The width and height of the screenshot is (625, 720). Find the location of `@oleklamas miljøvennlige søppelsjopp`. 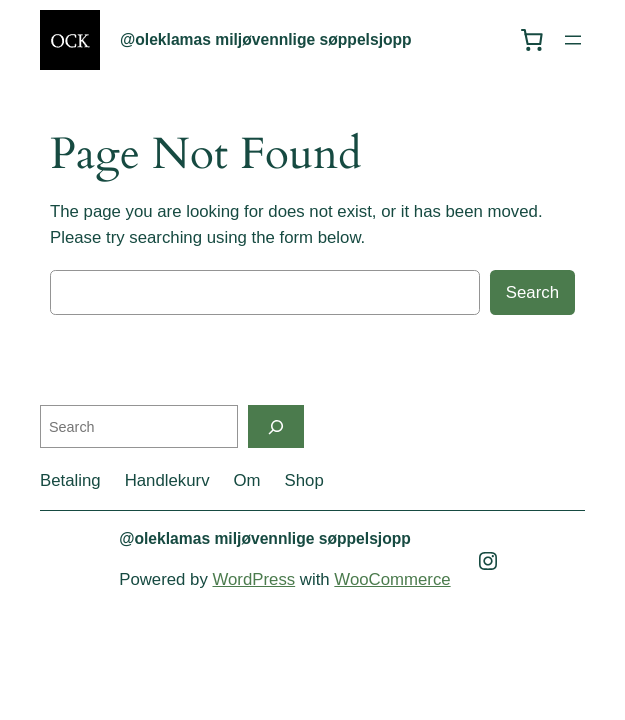

@oleklamas miljøvennlige søppelsjopp is located at coordinates (266, 39).